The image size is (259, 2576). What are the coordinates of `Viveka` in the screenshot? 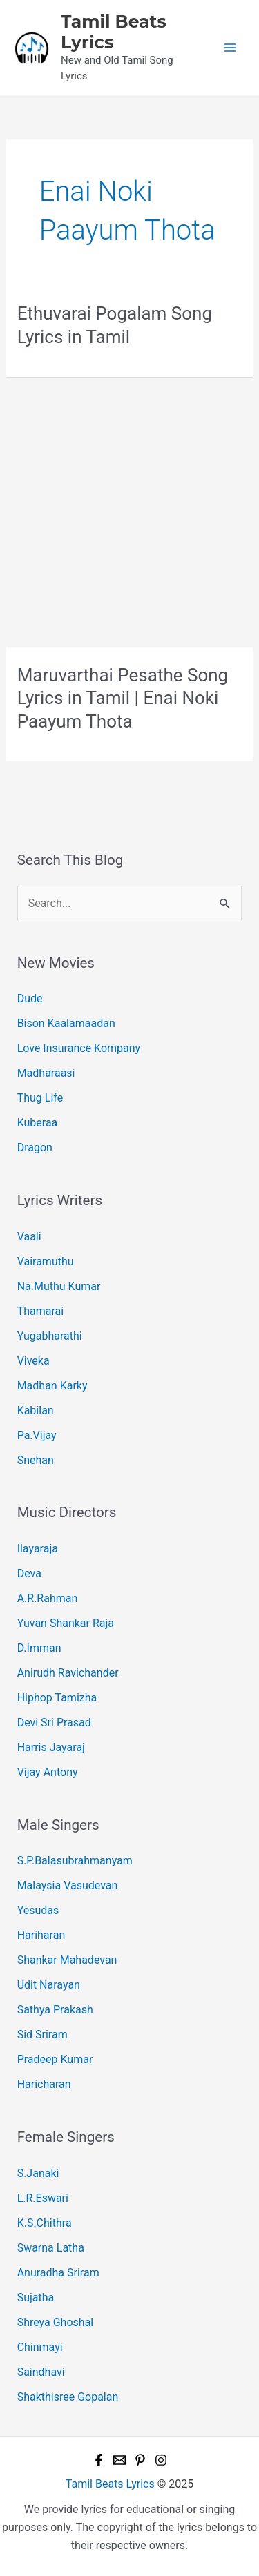 It's located at (33, 1360).